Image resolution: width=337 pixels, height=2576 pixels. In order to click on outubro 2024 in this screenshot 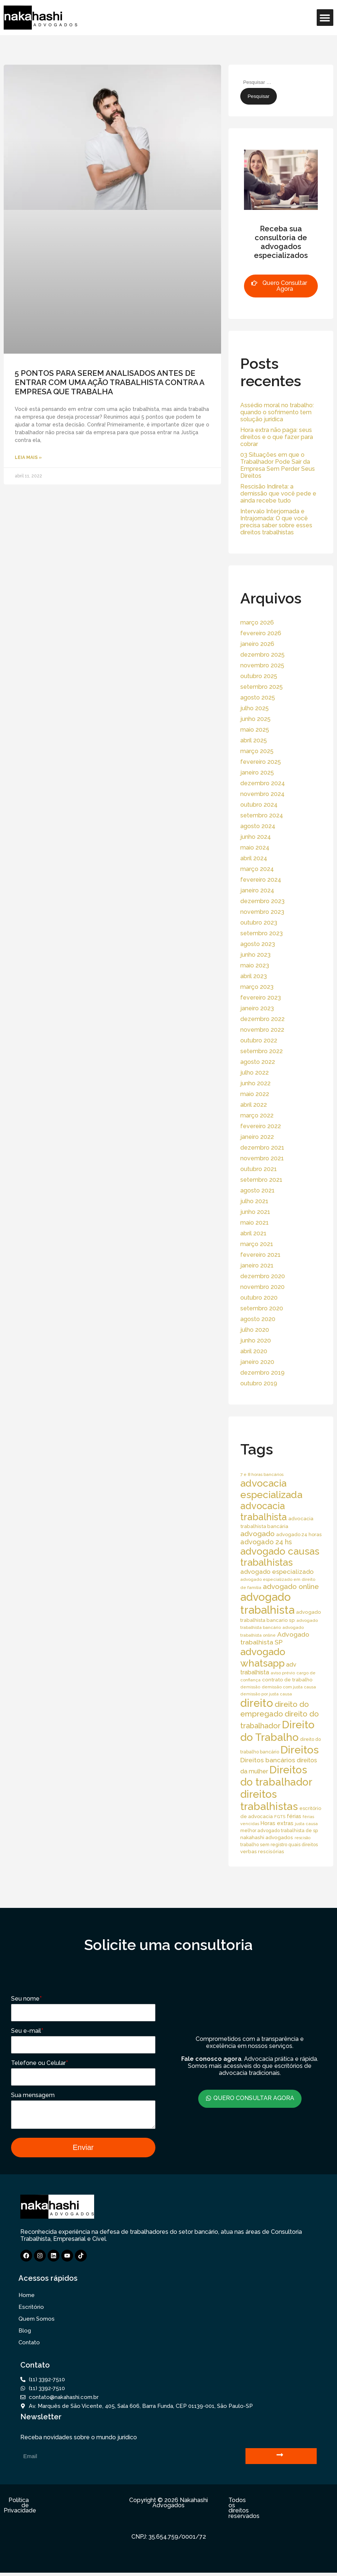, I will do `click(259, 804)`.